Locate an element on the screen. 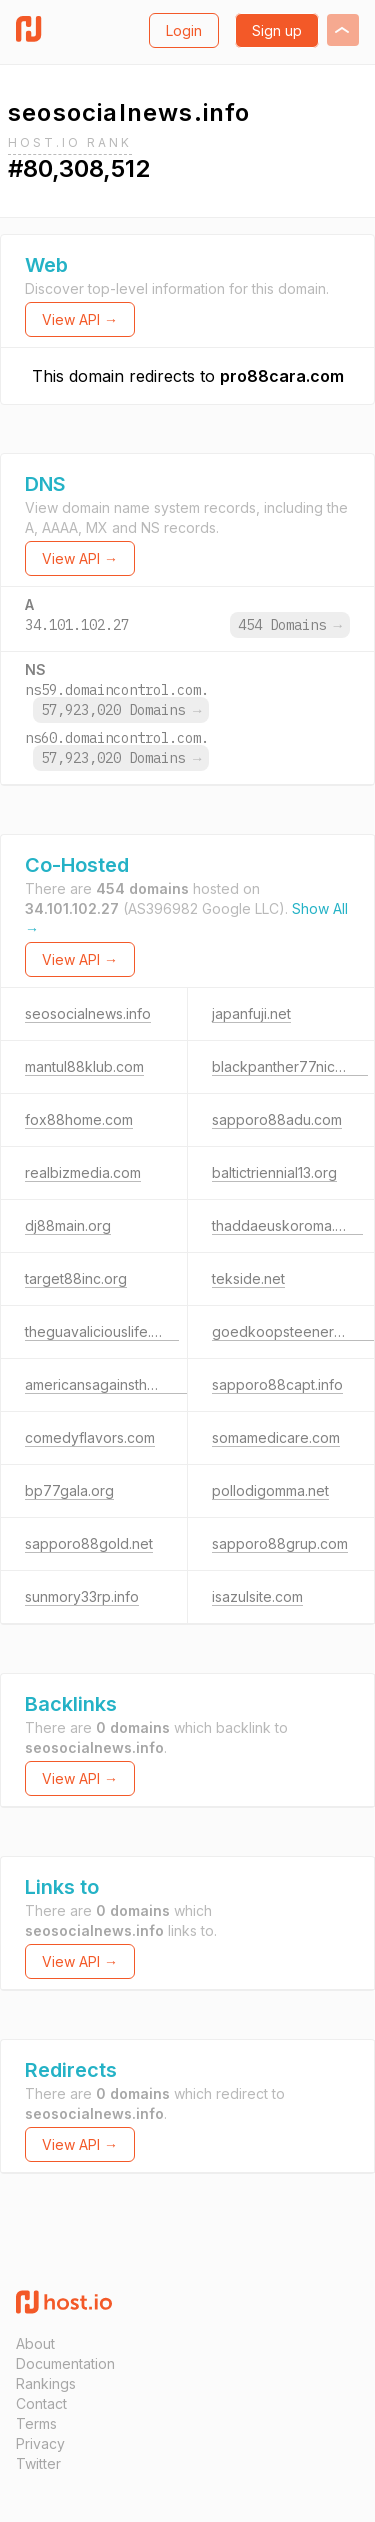 This screenshot has width=375, height=2522. comedyflavors.com is located at coordinates (90, 1437).